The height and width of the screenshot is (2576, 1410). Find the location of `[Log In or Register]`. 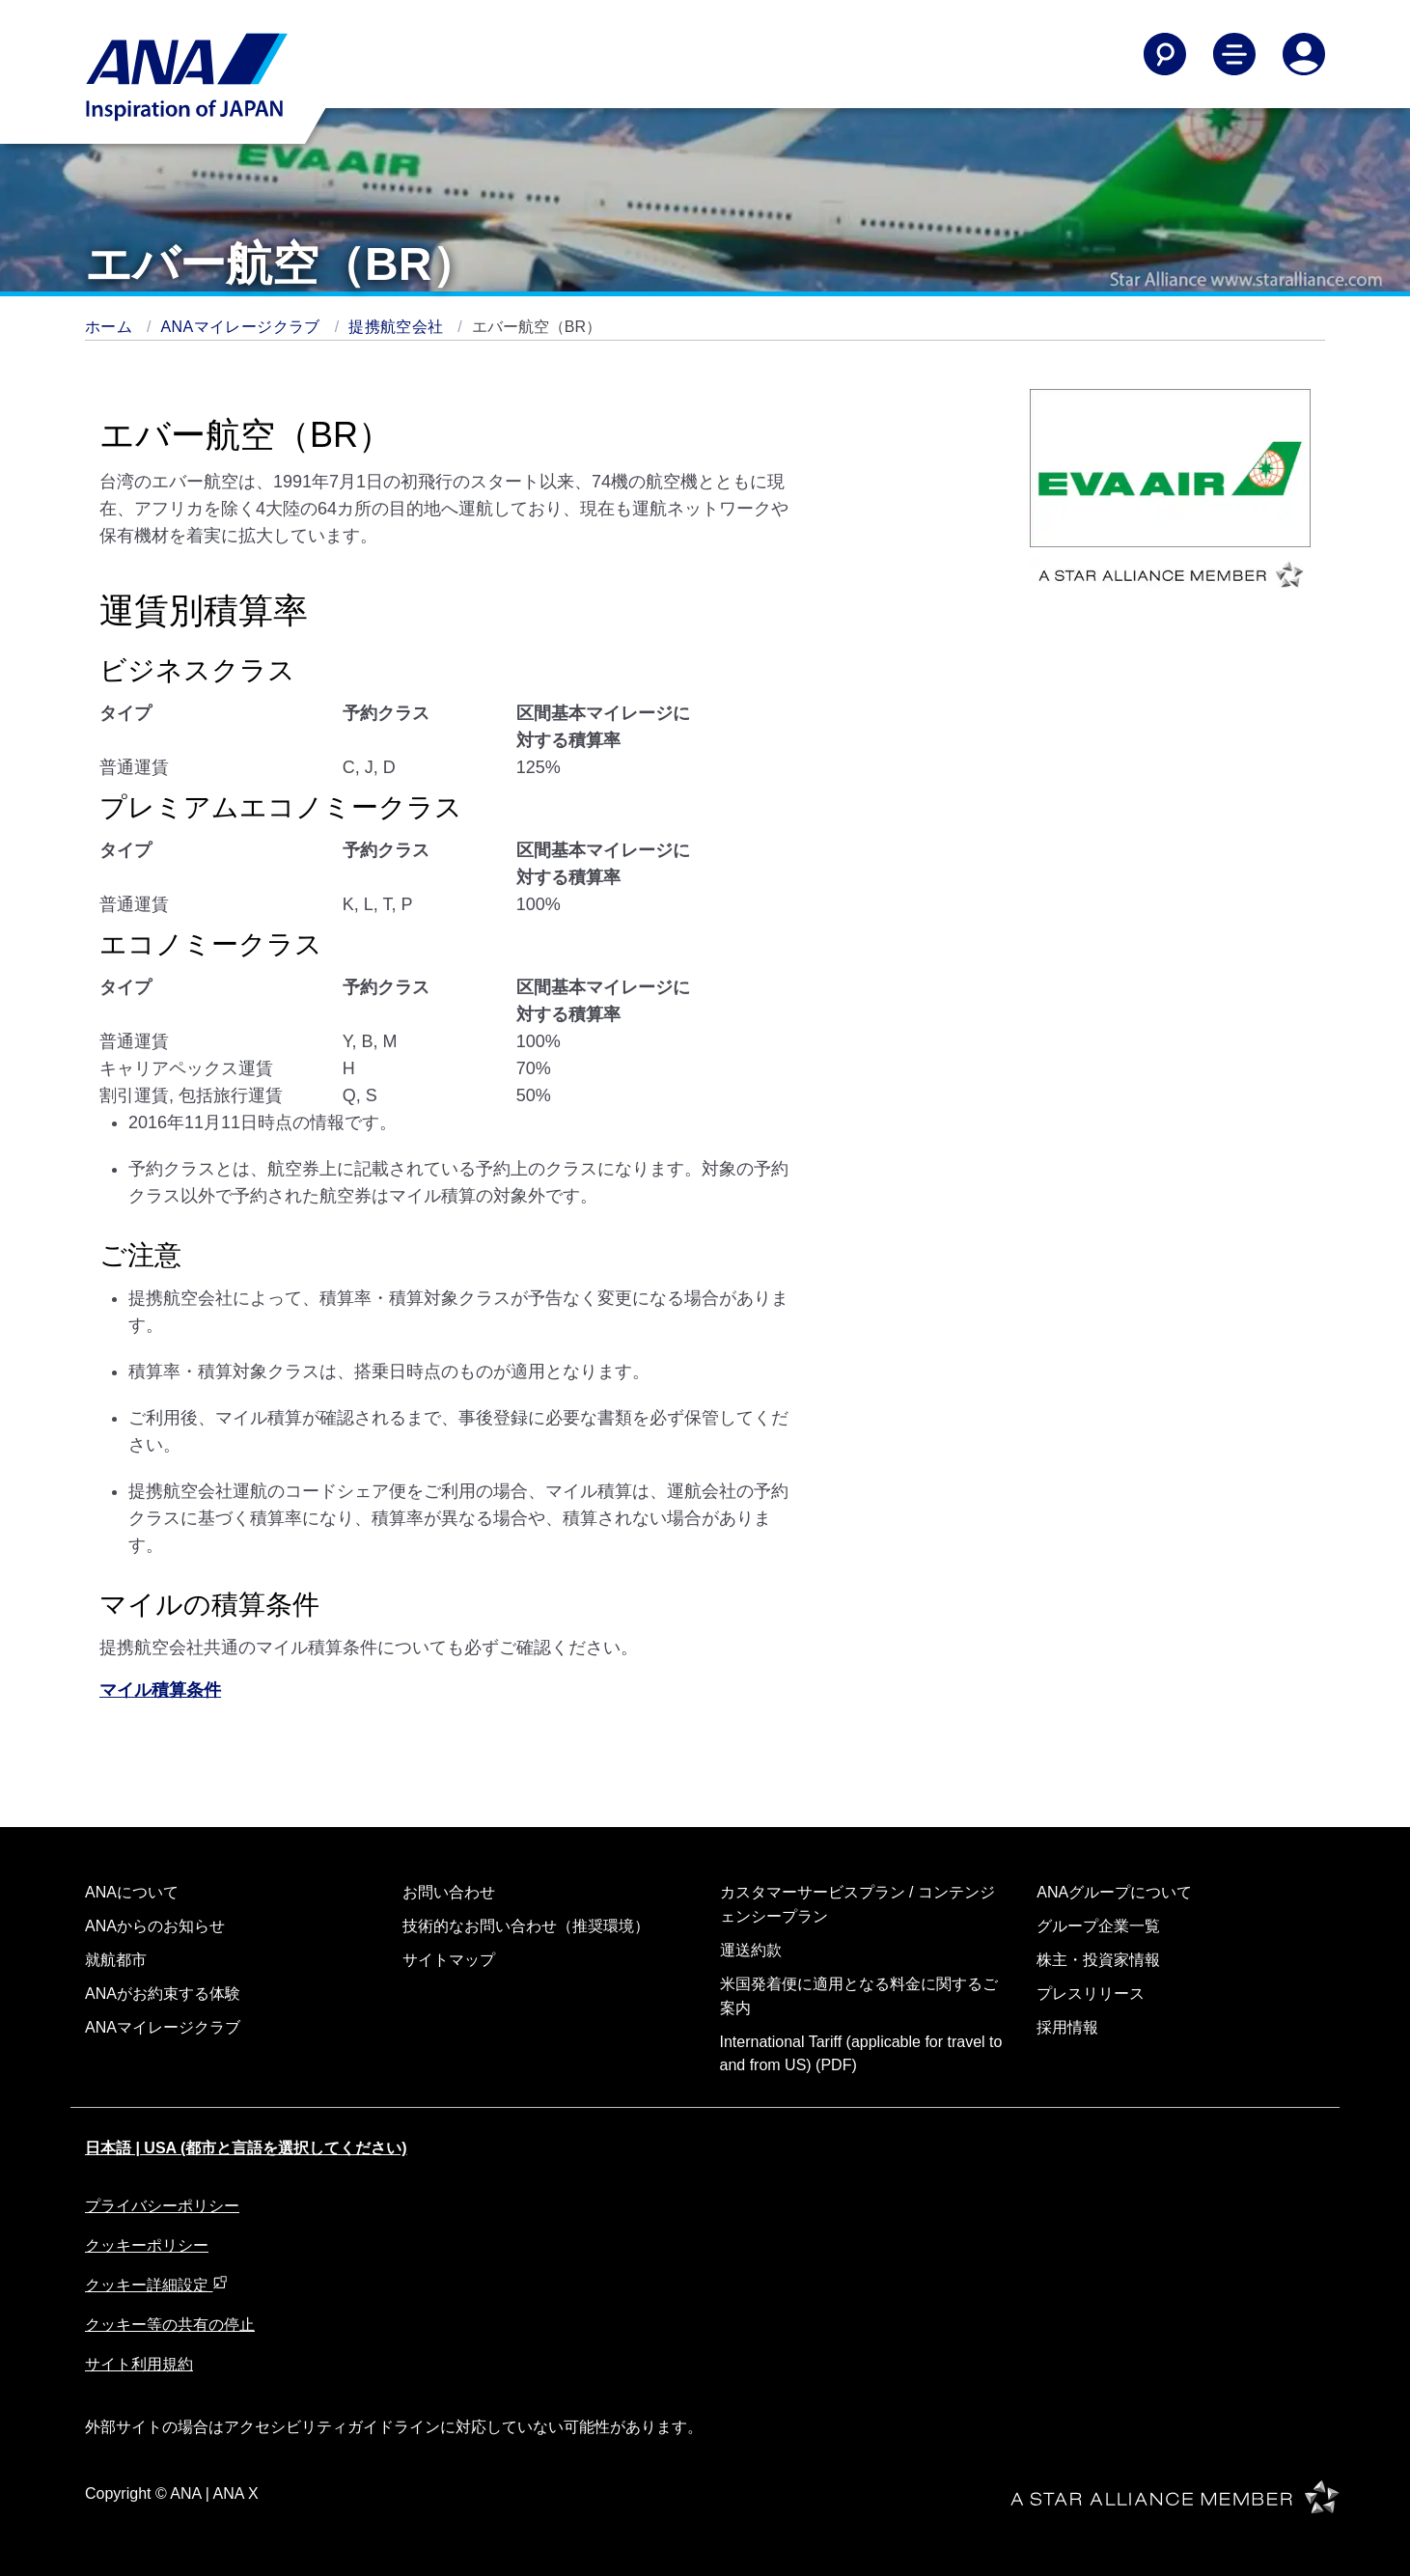

[Log In or Register] is located at coordinates (1304, 54).